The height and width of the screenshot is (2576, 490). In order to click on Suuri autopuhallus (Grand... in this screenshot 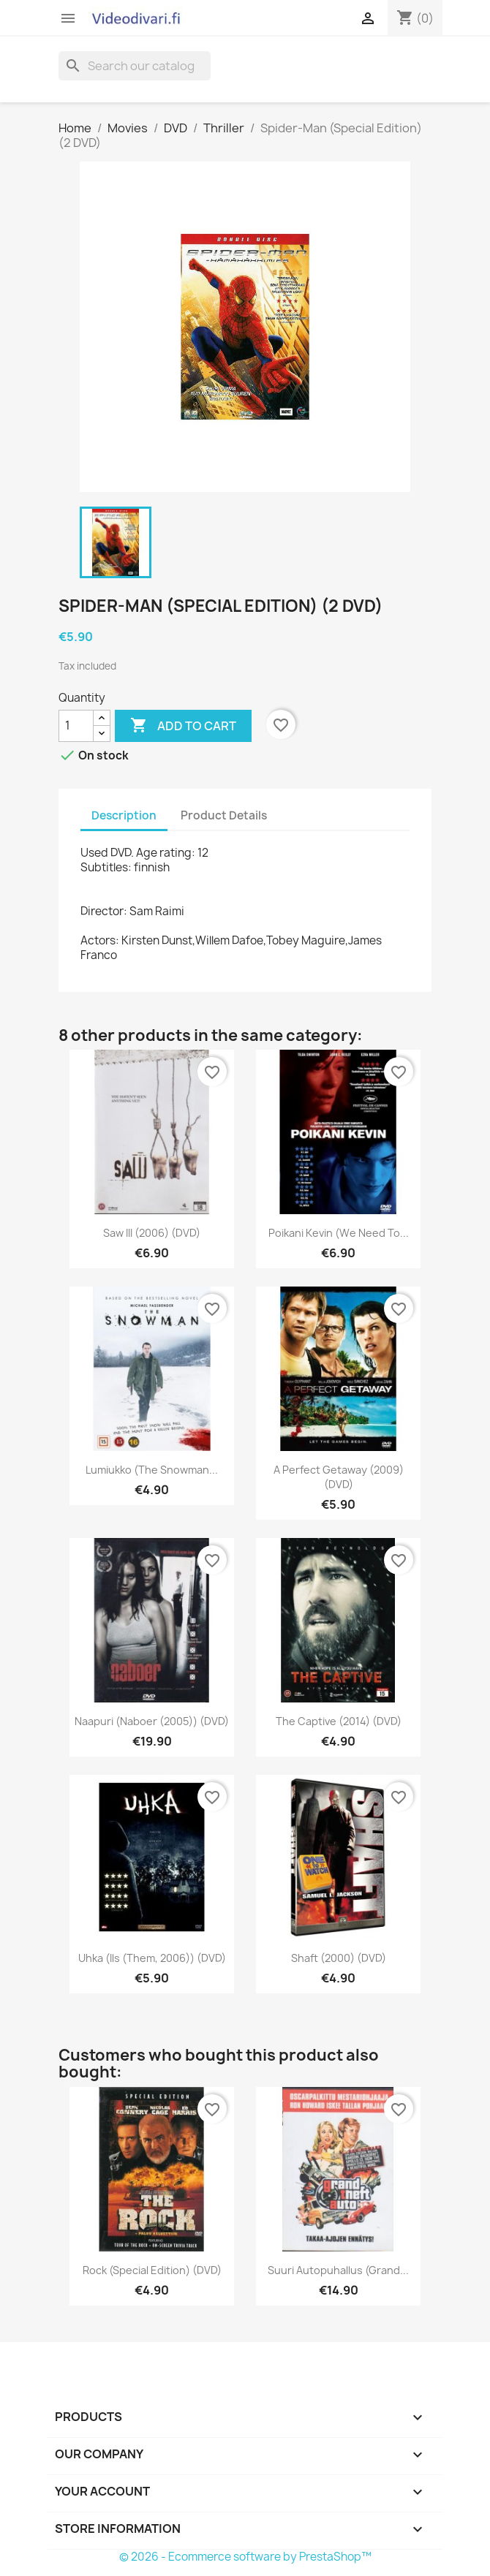, I will do `click(338, 2270)`.